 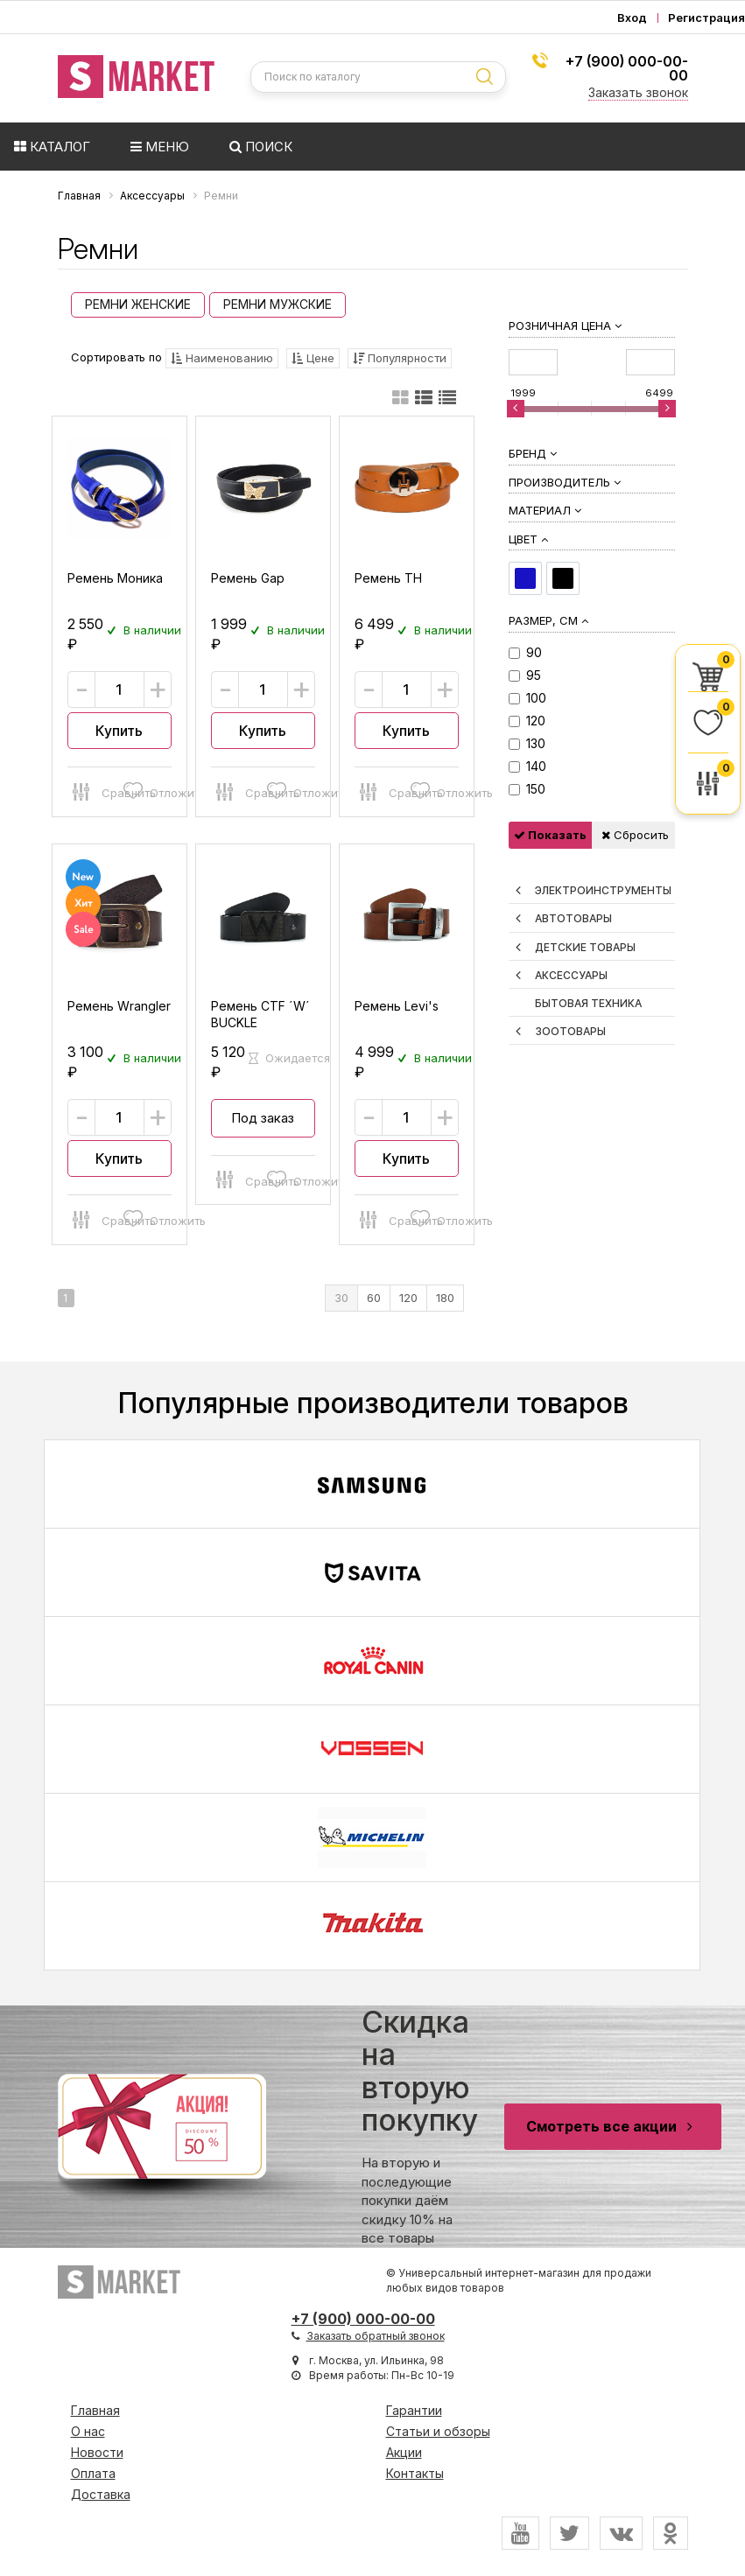 What do you see at coordinates (585, 947) in the screenshot?
I see `Детские товары` at bounding box center [585, 947].